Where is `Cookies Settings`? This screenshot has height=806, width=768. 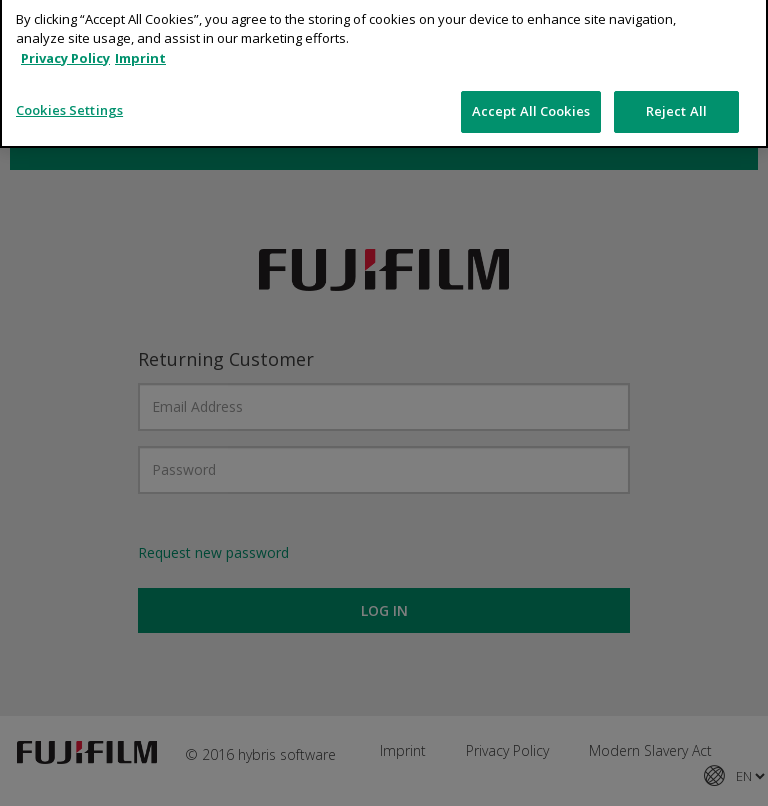 Cookies Settings is located at coordinates (69, 96).